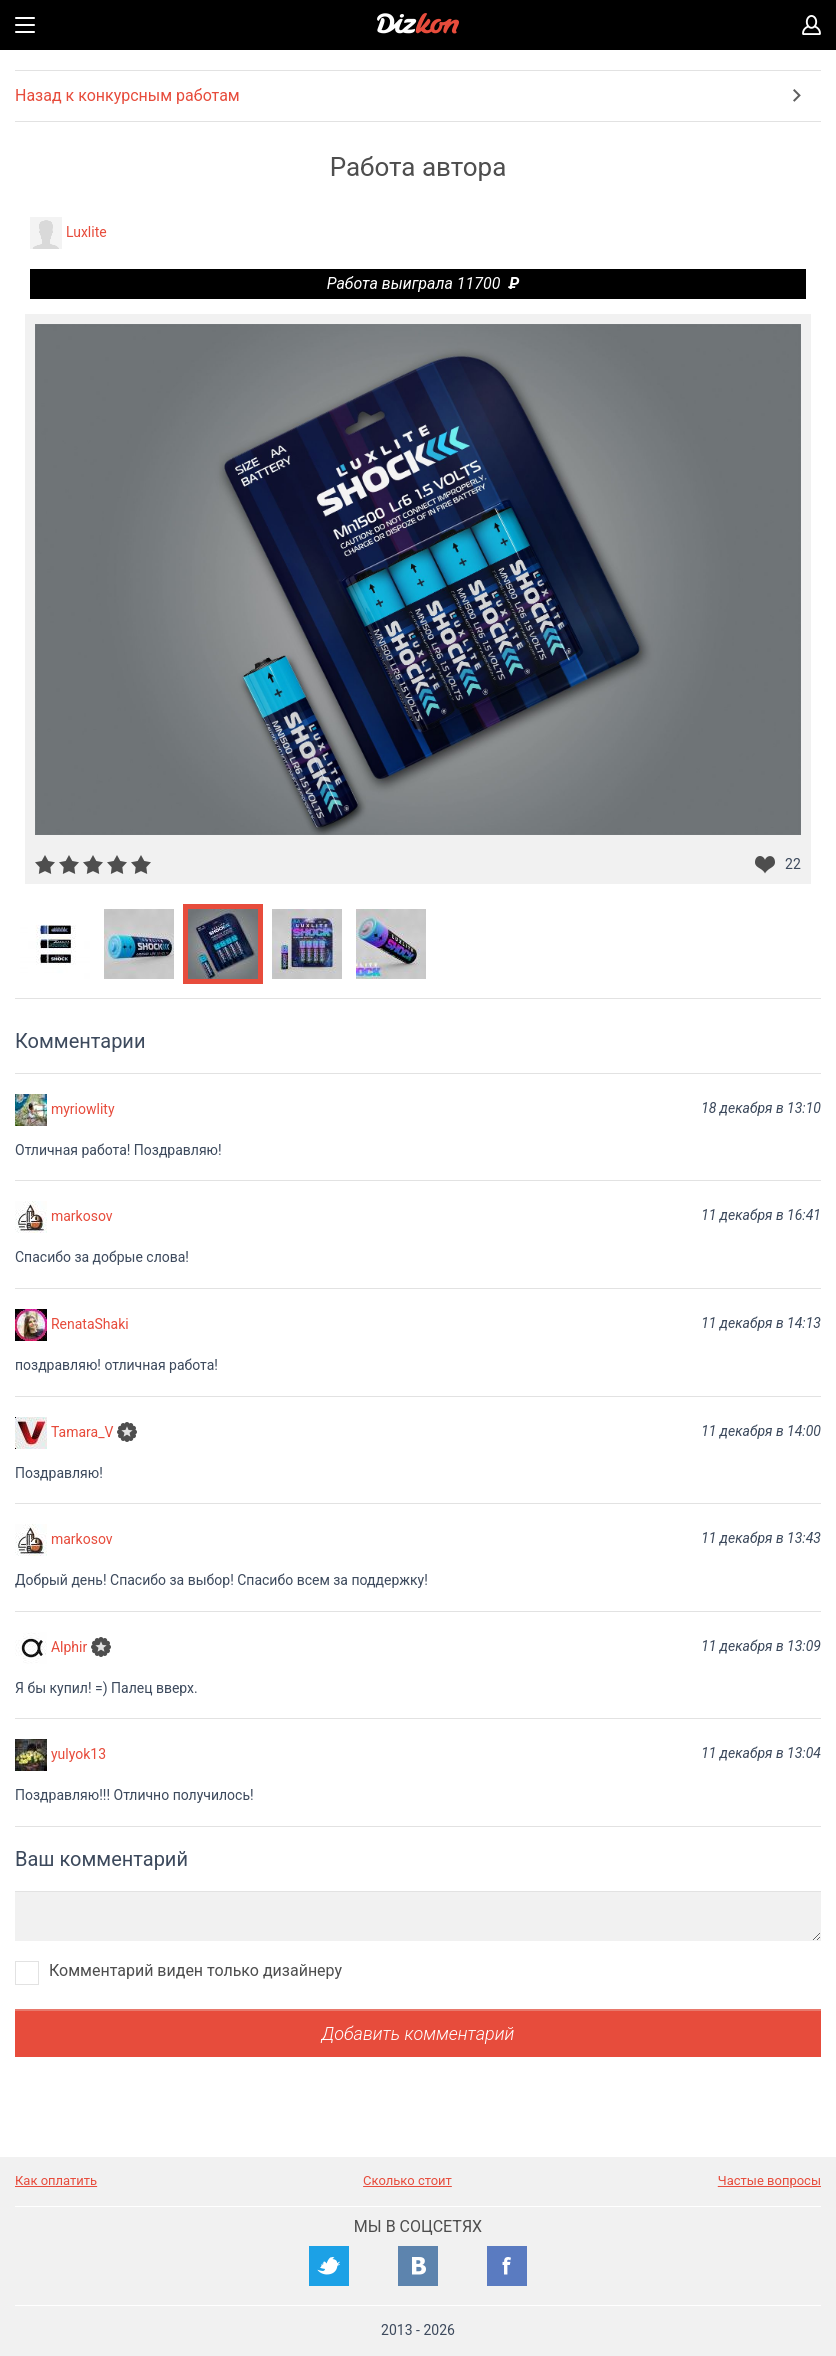  I want to click on Назад к конкурсным работам, so click(127, 95).